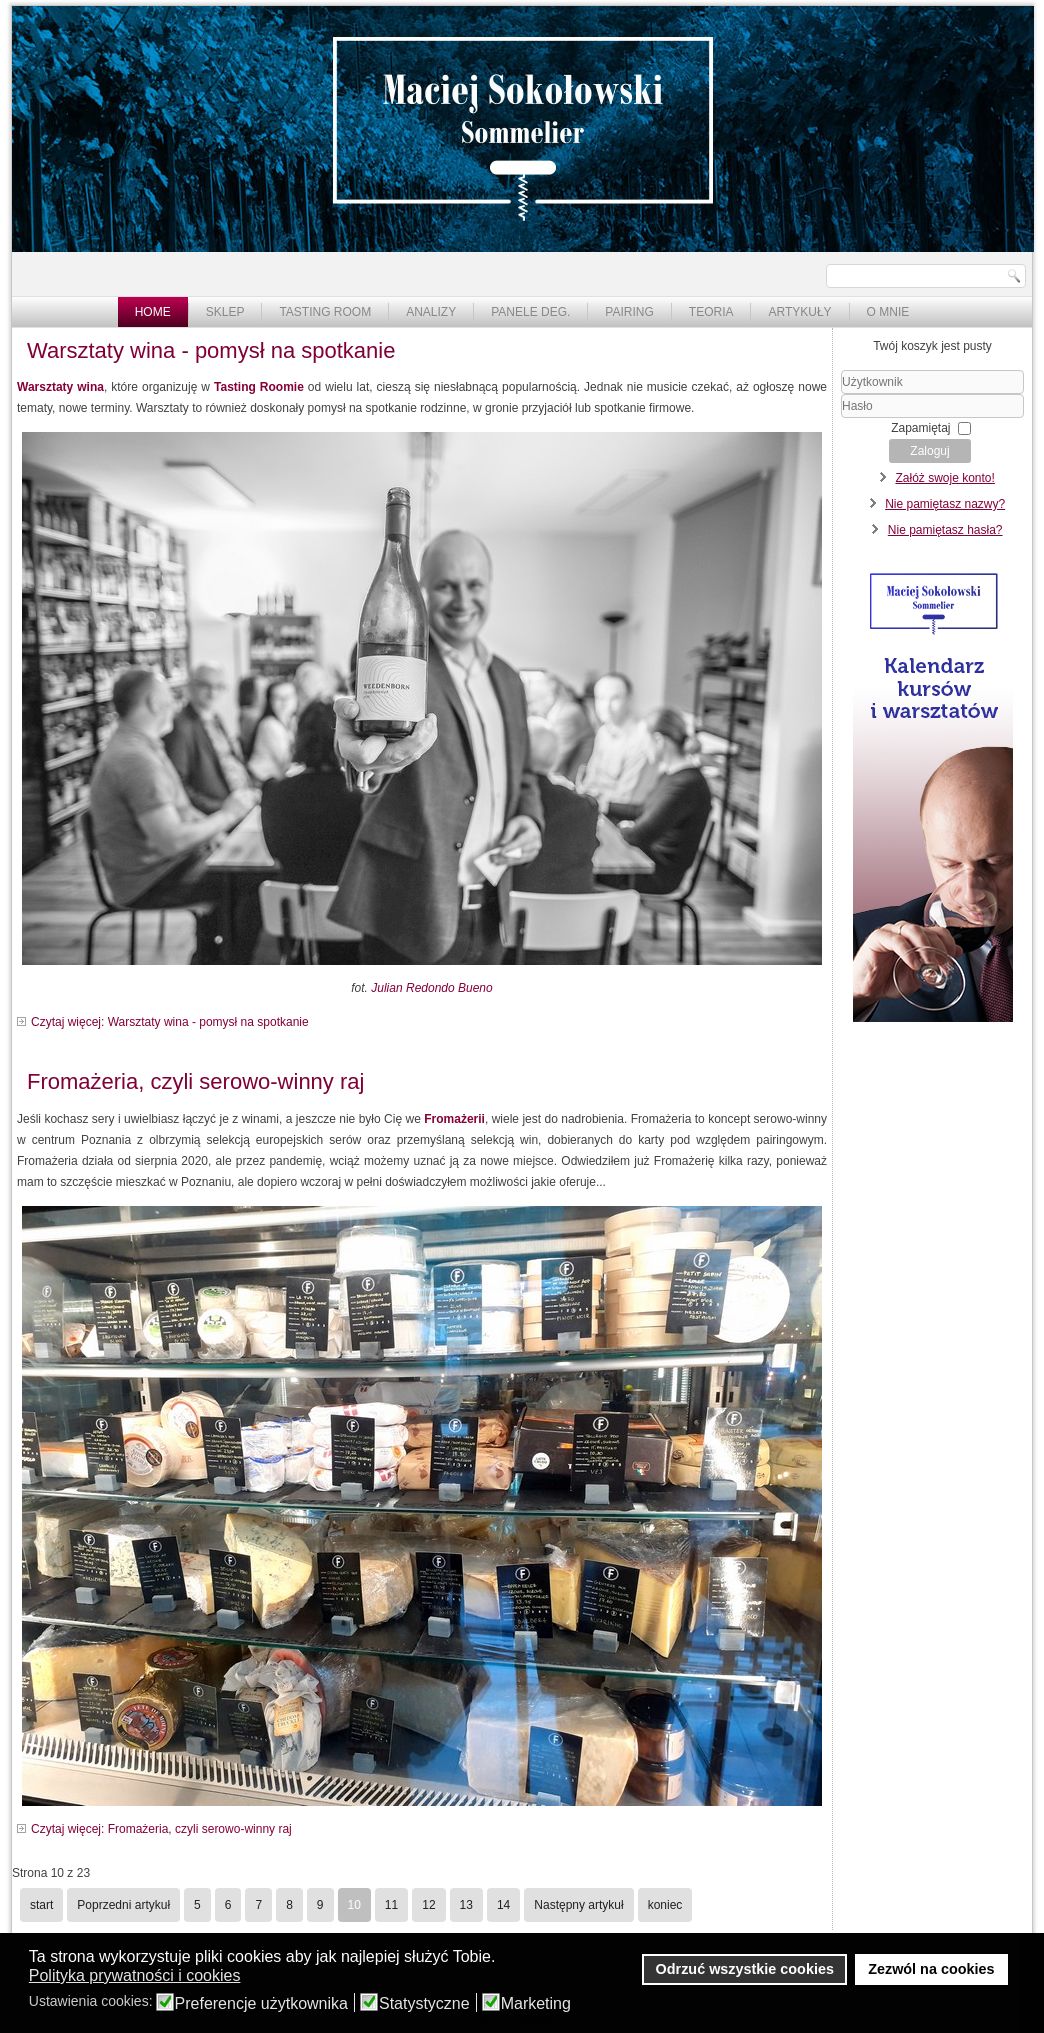  Describe the element at coordinates (530, 312) in the screenshot. I see `Panele deg.` at that location.